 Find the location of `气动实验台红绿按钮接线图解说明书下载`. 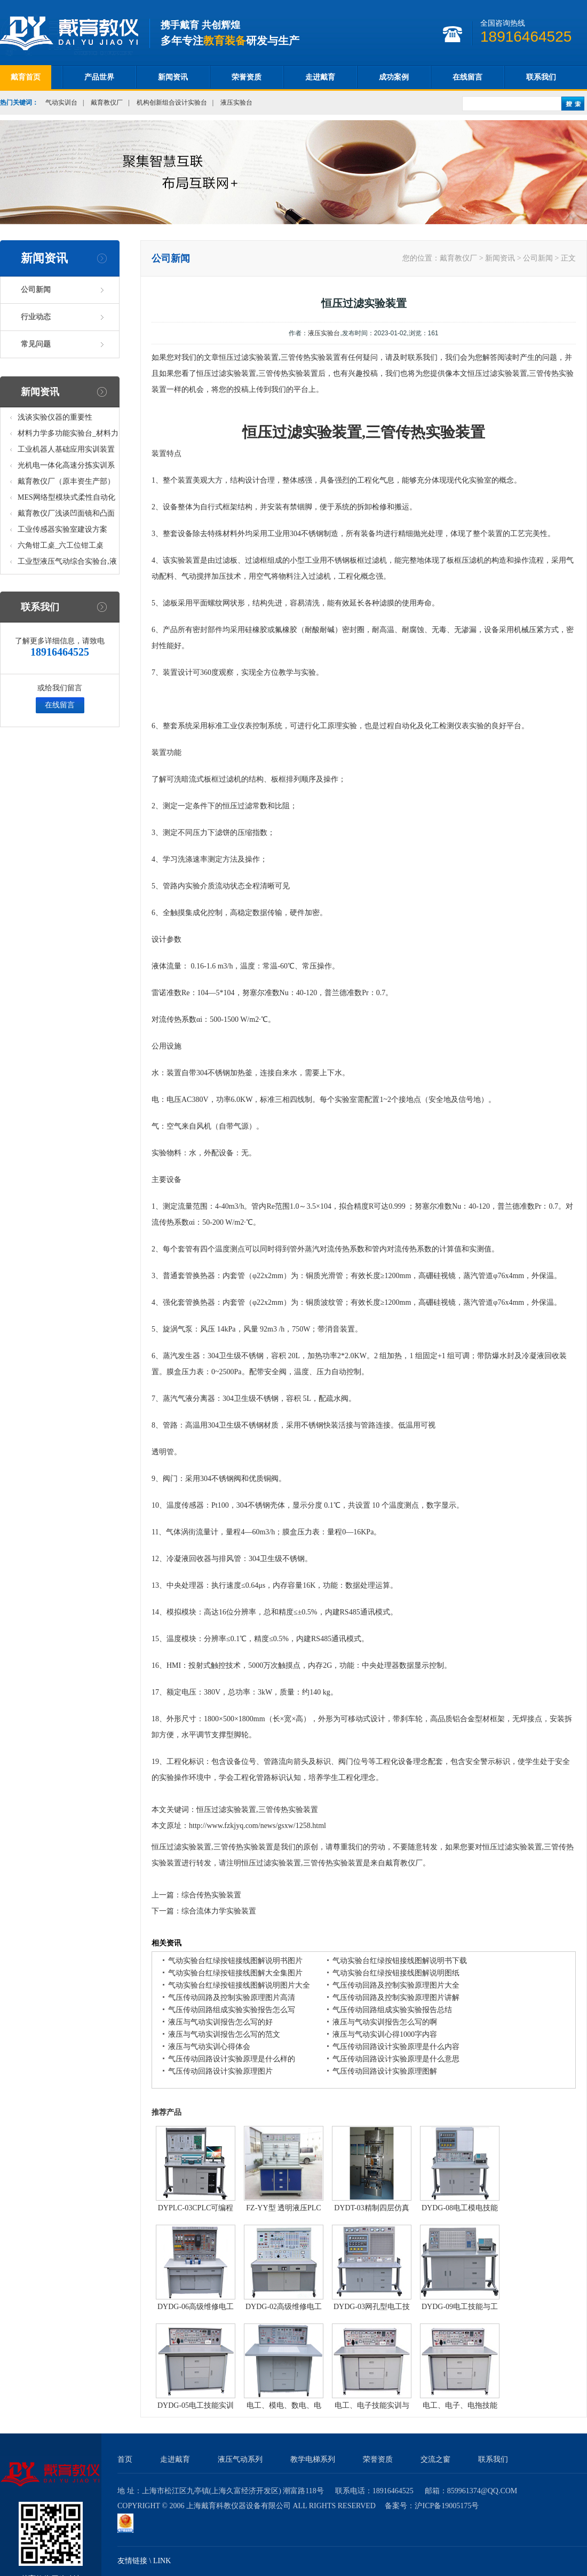

气动实验台红绿按钮接线图解说明书下载 is located at coordinates (399, 1961).